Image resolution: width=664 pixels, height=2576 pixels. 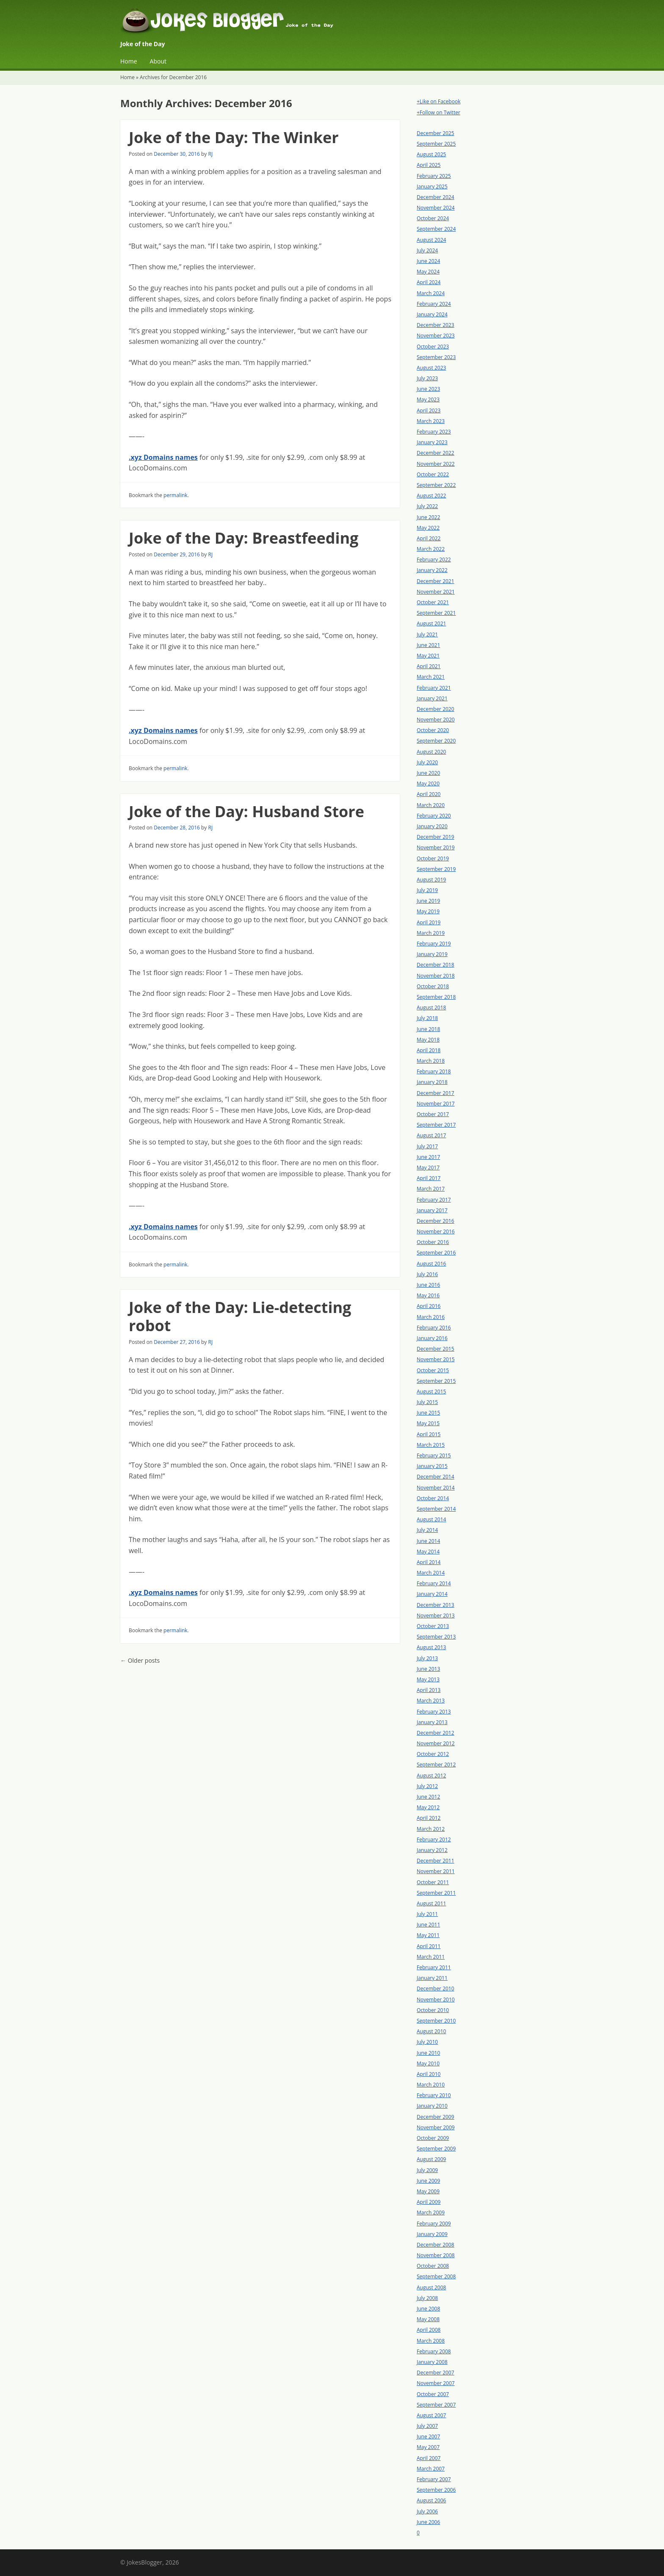 I want to click on April 2019, so click(x=428, y=922).